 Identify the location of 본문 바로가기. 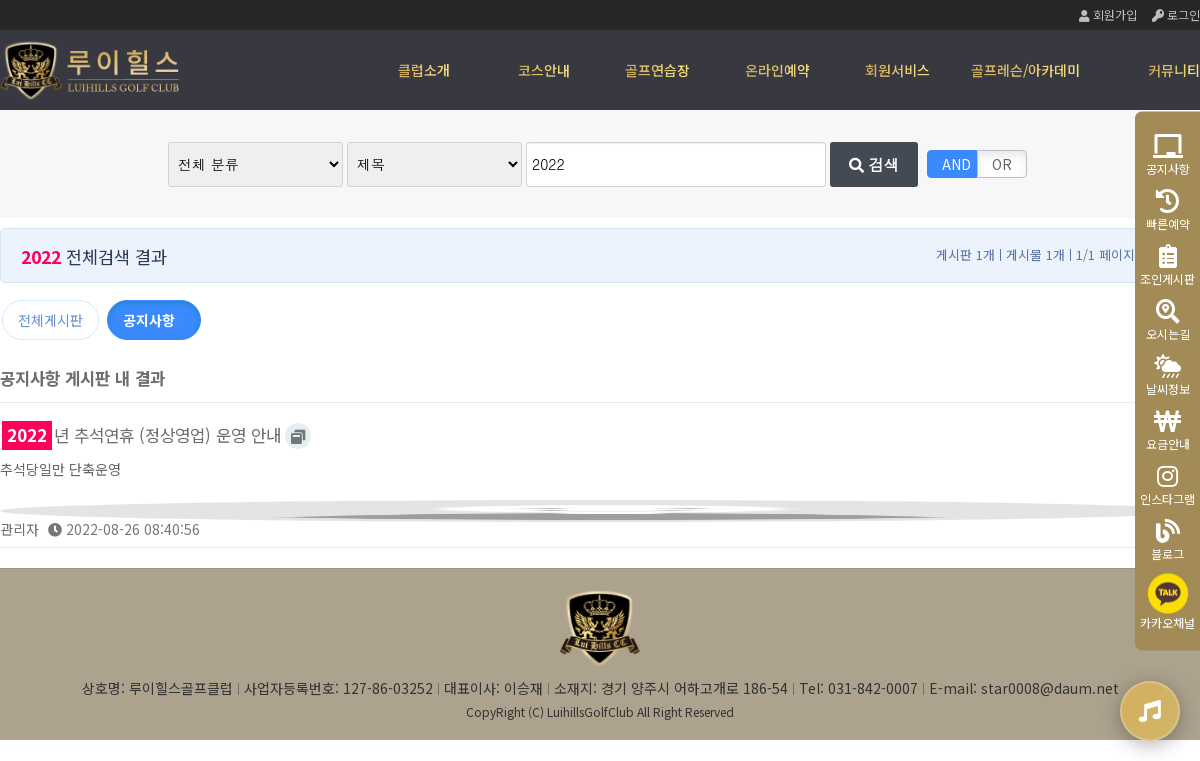
(0, 0).